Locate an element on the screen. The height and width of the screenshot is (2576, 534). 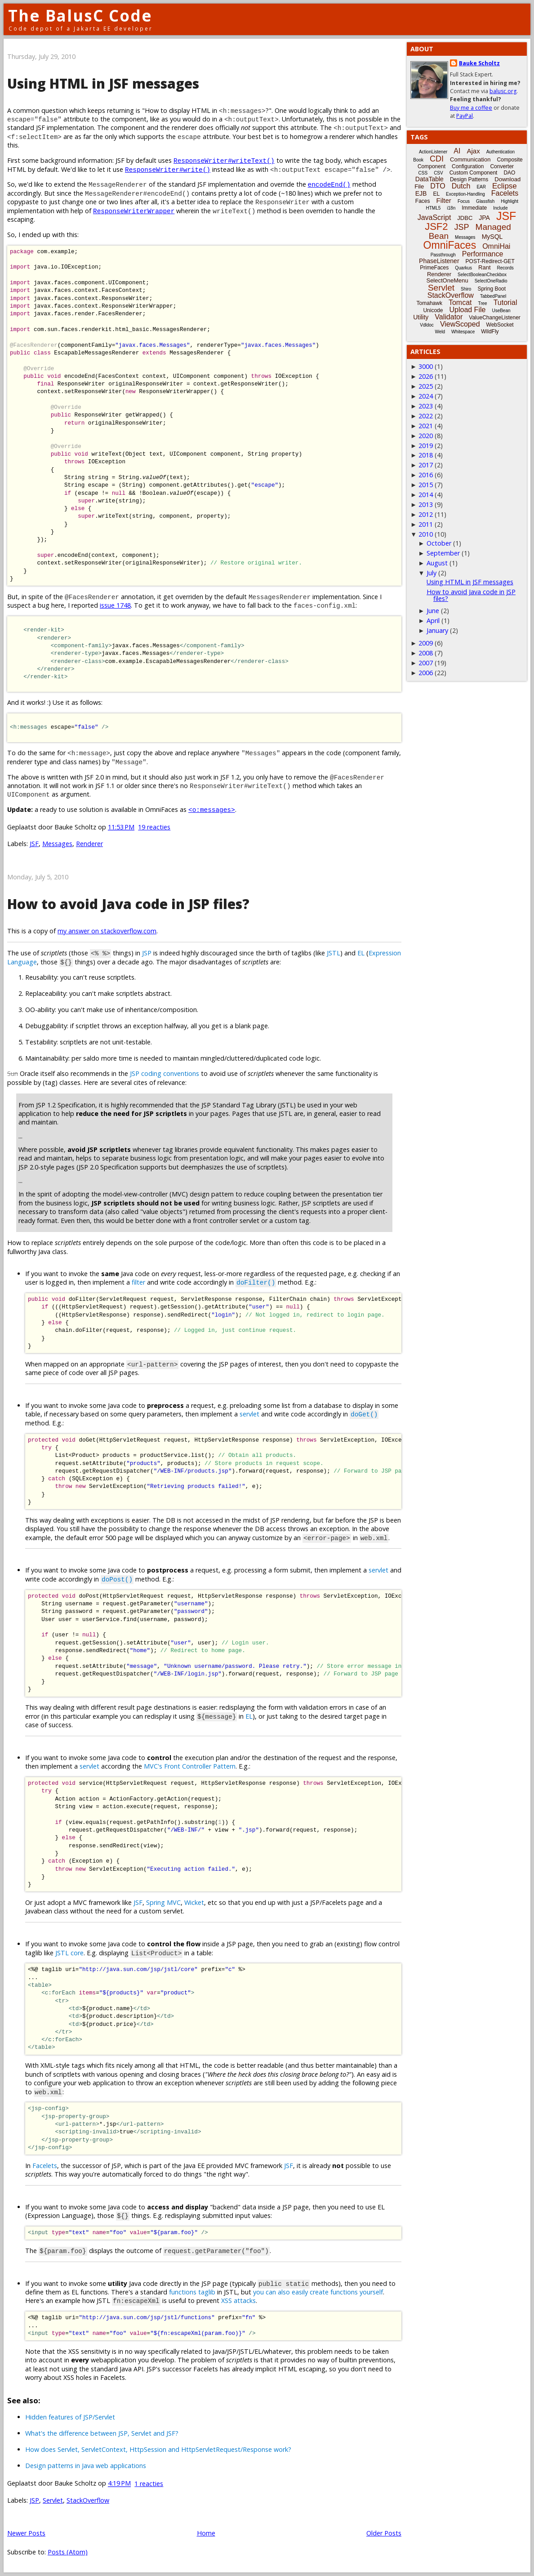
2023 is located at coordinates (425, 406).